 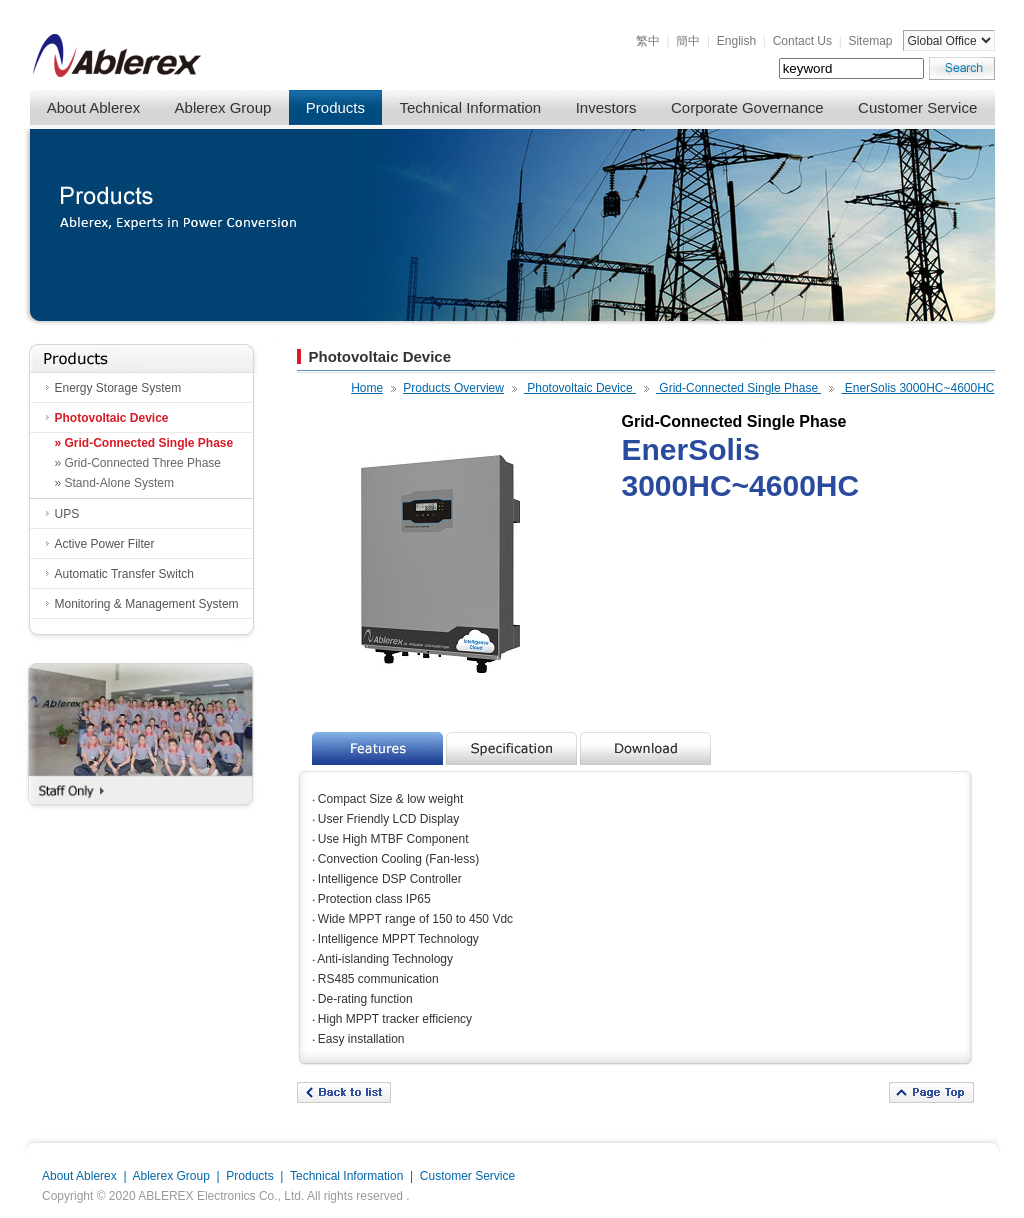 I want to click on Investors, so click(x=606, y=107).